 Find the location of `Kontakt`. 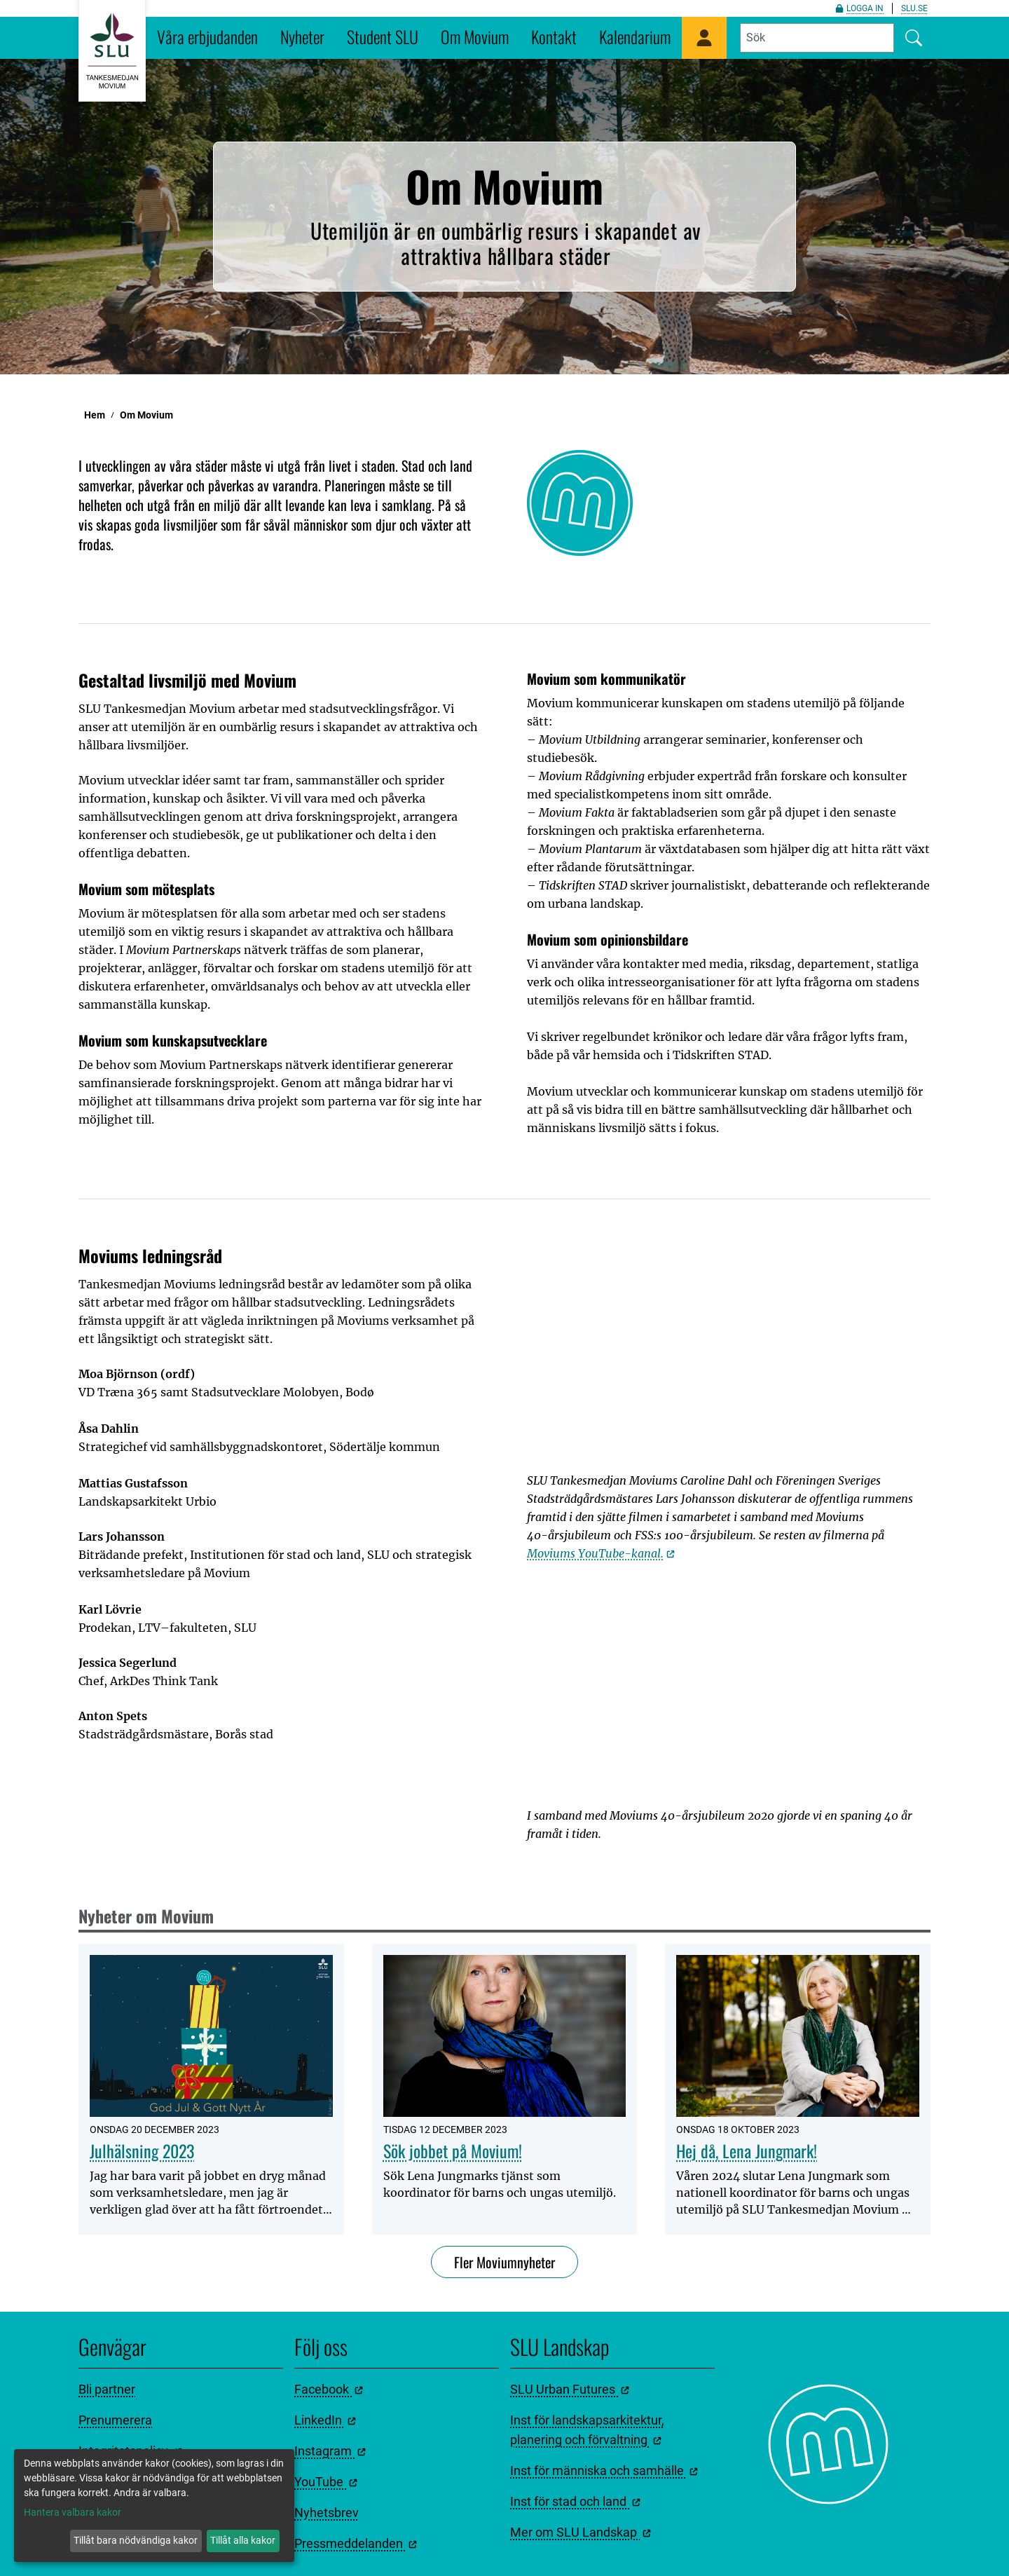

Kontakt is located at coordinates (554, 36).